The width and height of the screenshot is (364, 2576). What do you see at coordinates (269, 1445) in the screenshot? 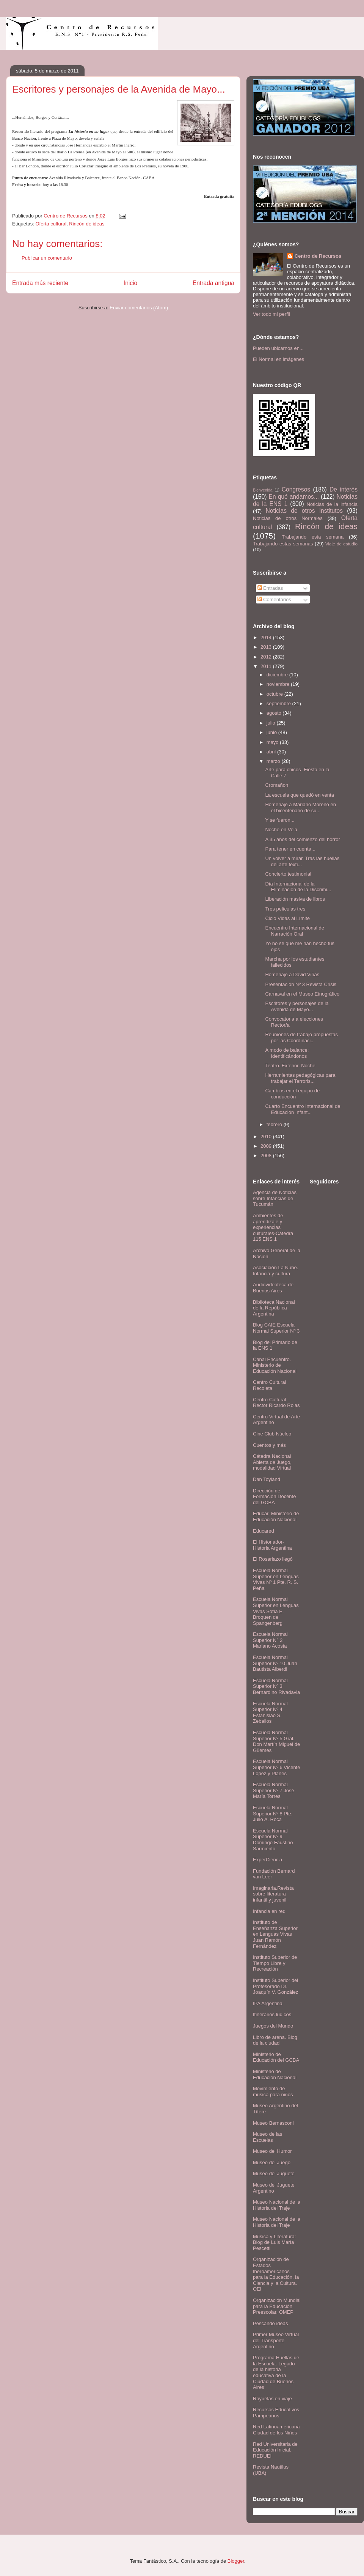
I see `Cuentos y más` at bounding box center [269, 1445].